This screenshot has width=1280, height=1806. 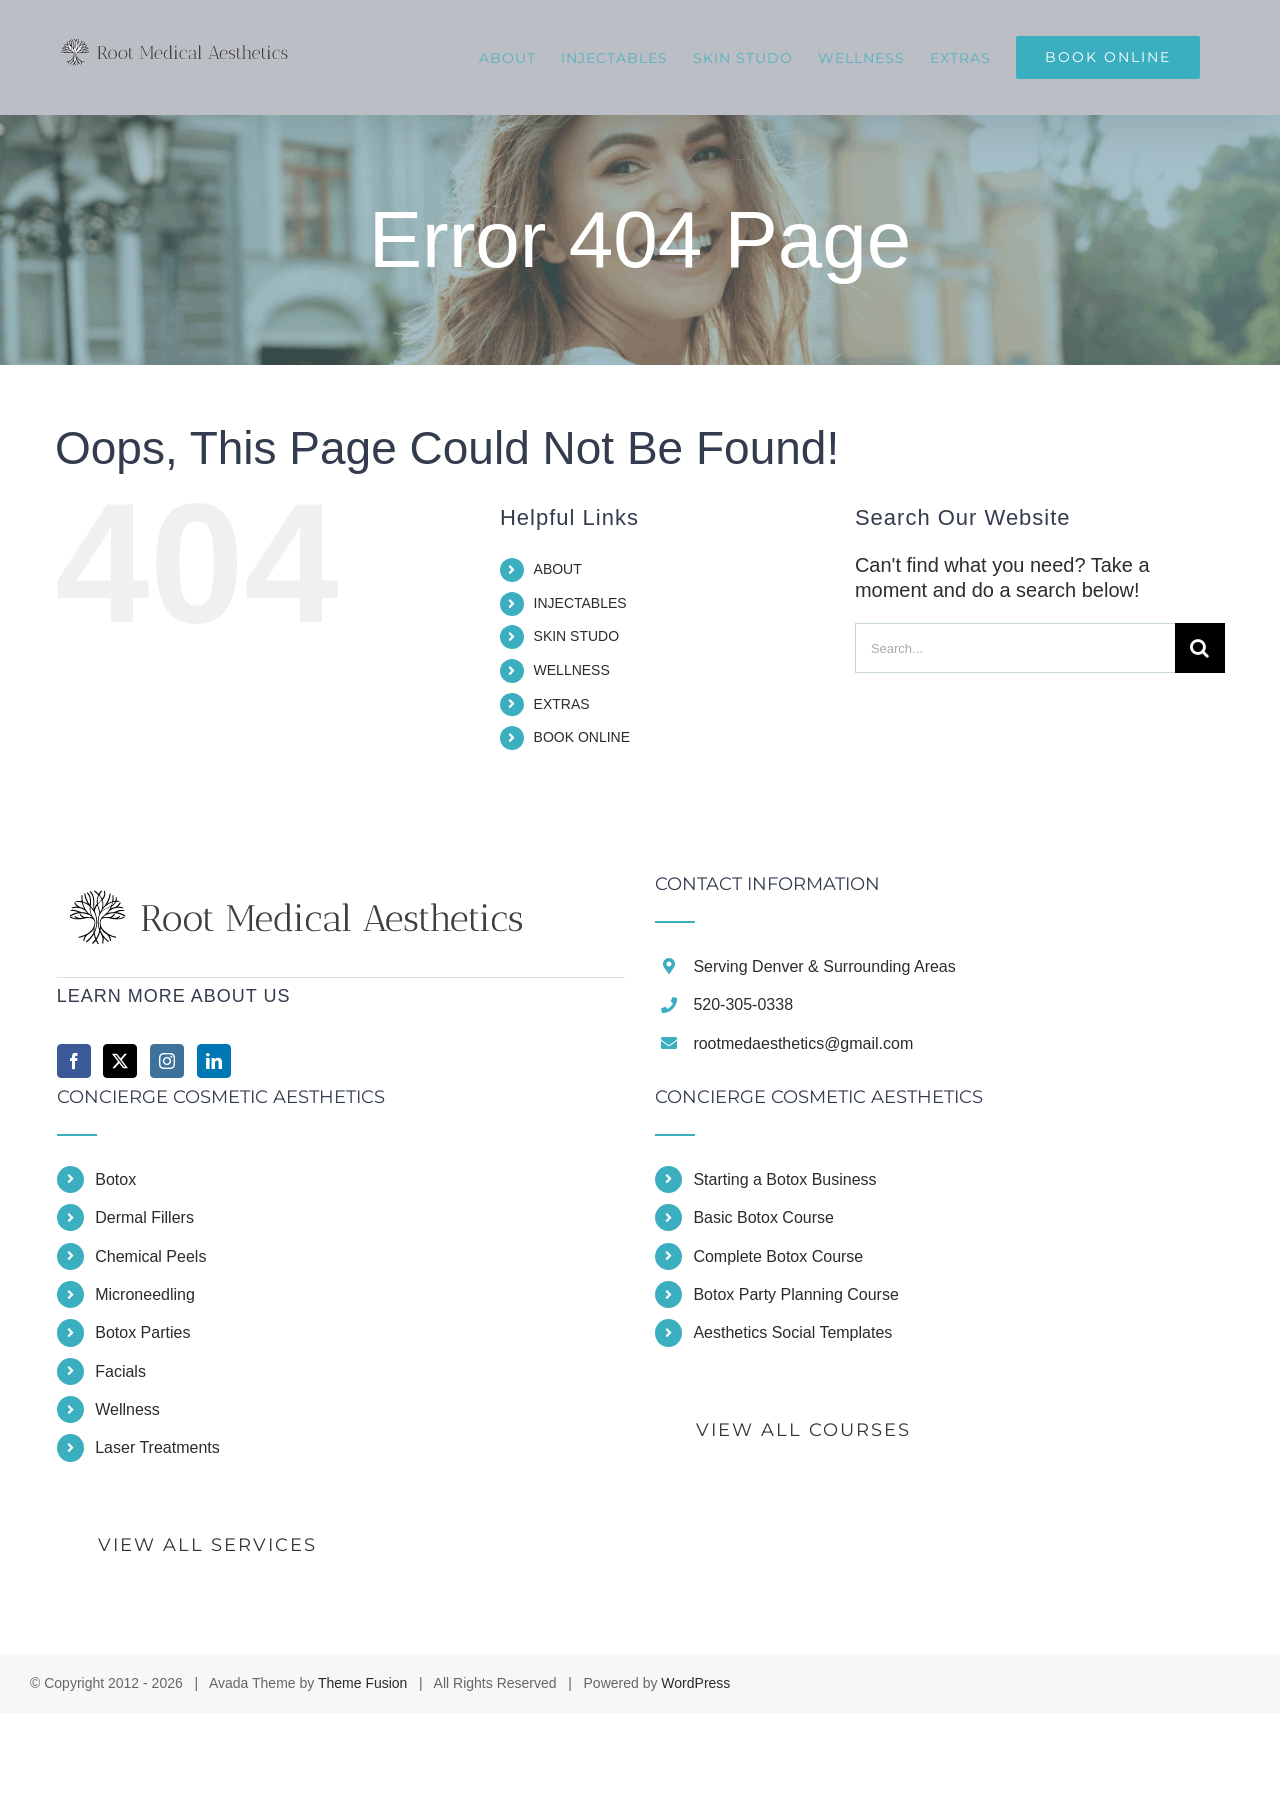 I want to click on Basic Botox Course, so click(x=763, y=1217).